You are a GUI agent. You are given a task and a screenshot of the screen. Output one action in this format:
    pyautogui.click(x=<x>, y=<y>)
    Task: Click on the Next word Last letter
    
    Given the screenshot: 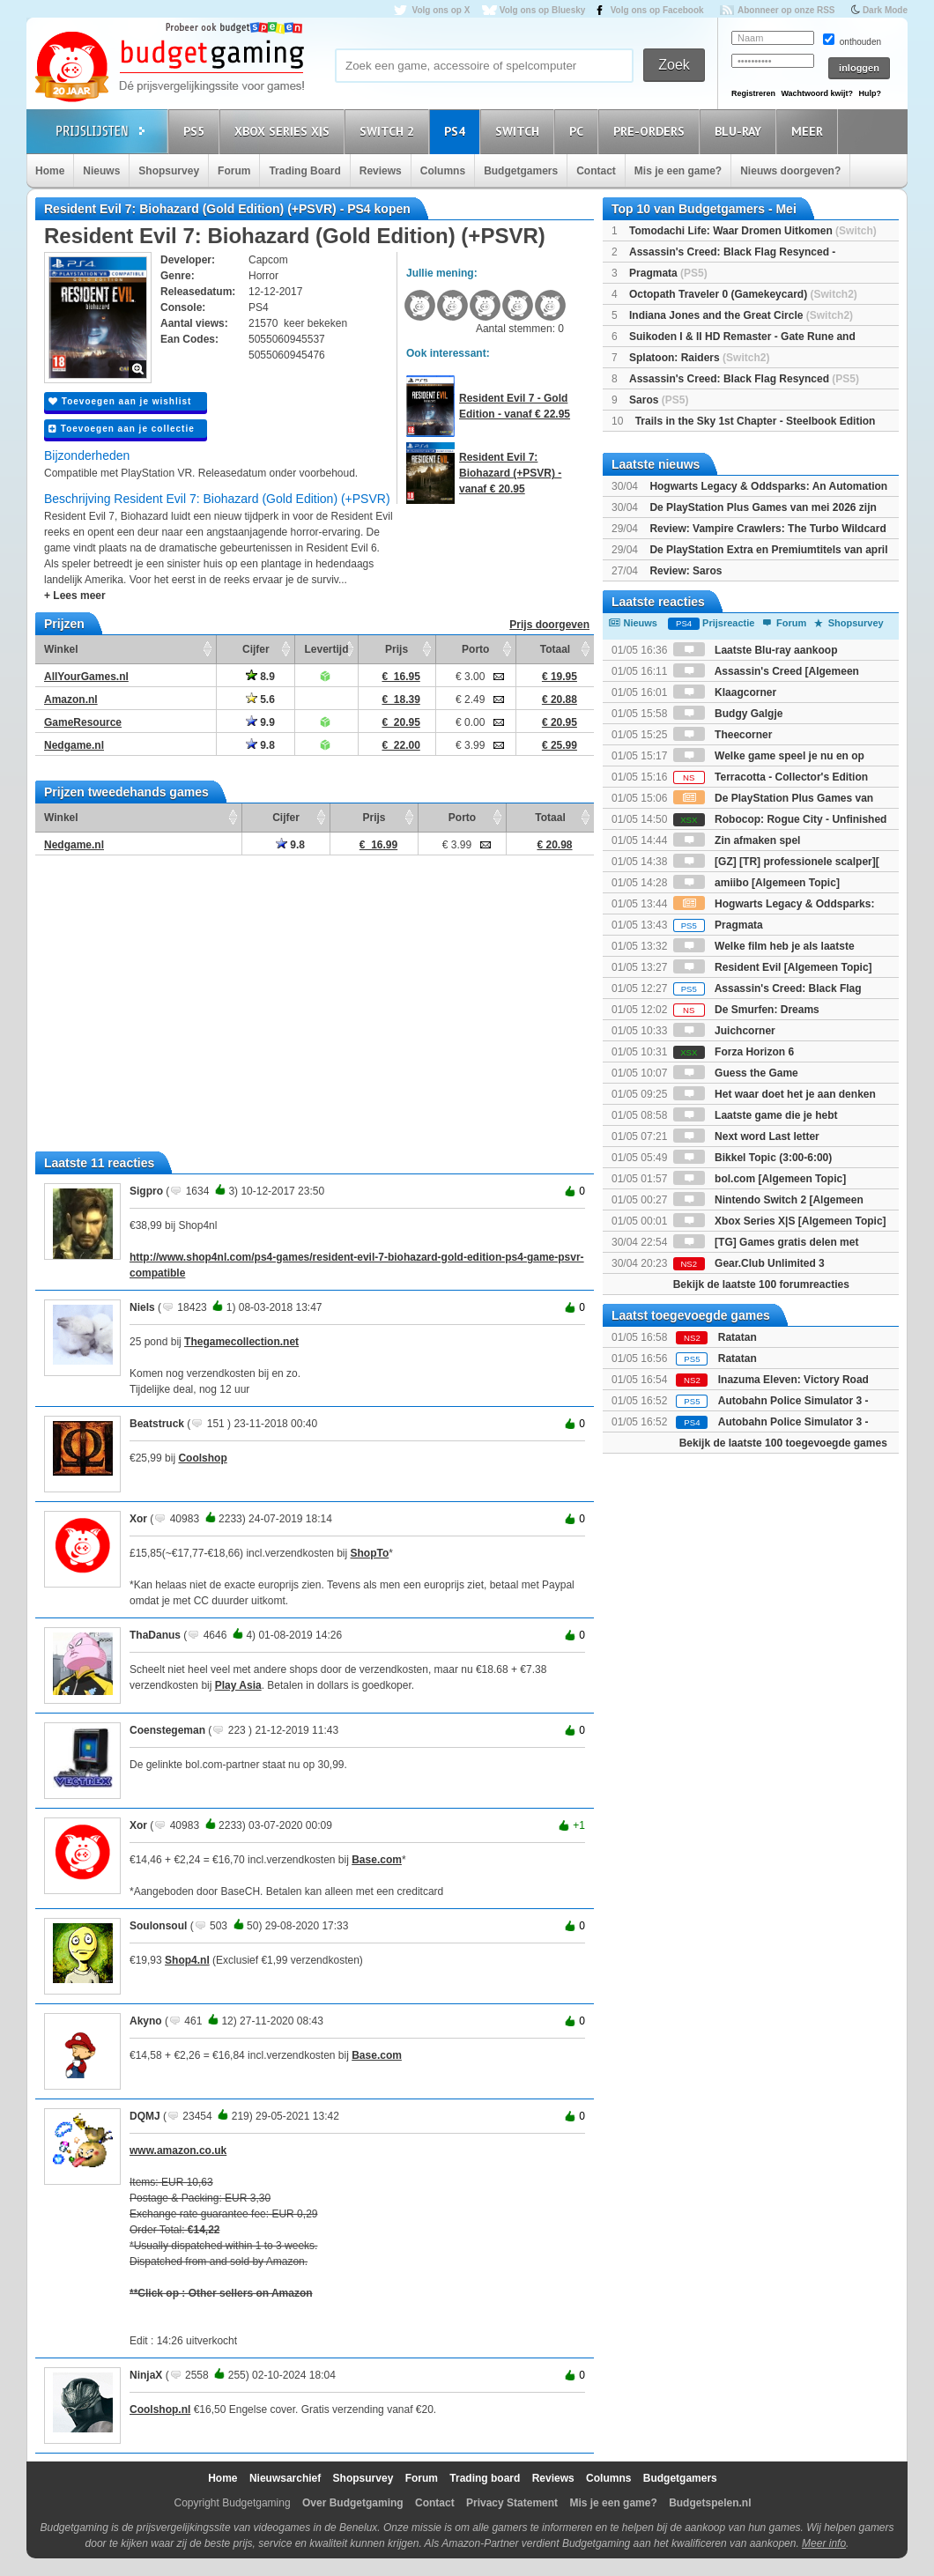 What is the action you would take?
    pyautogui.click(x=746, y=1136)
    